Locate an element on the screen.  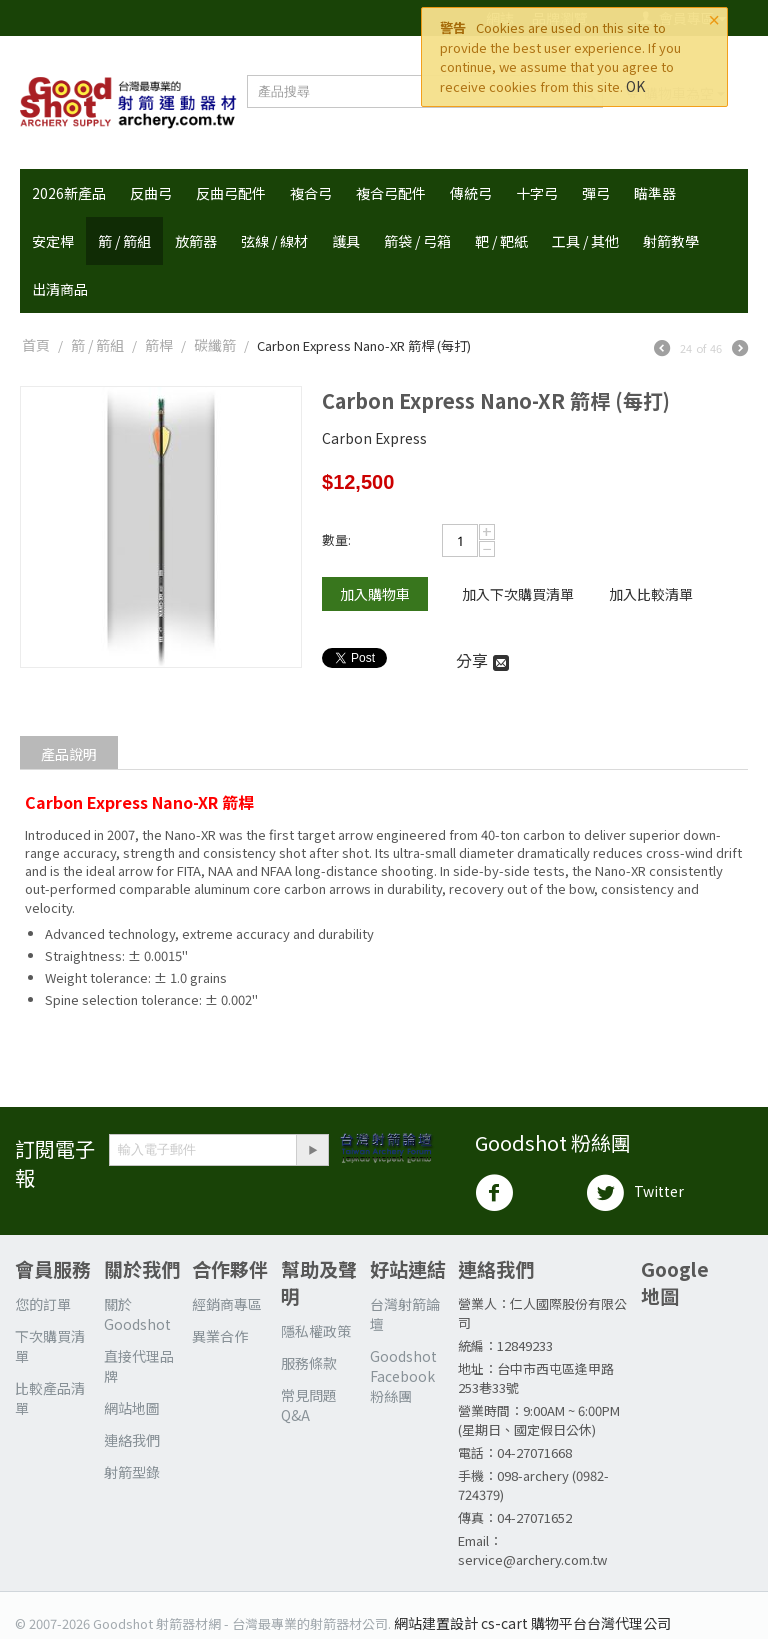
彈弓 is located at coordinates (596, 193).